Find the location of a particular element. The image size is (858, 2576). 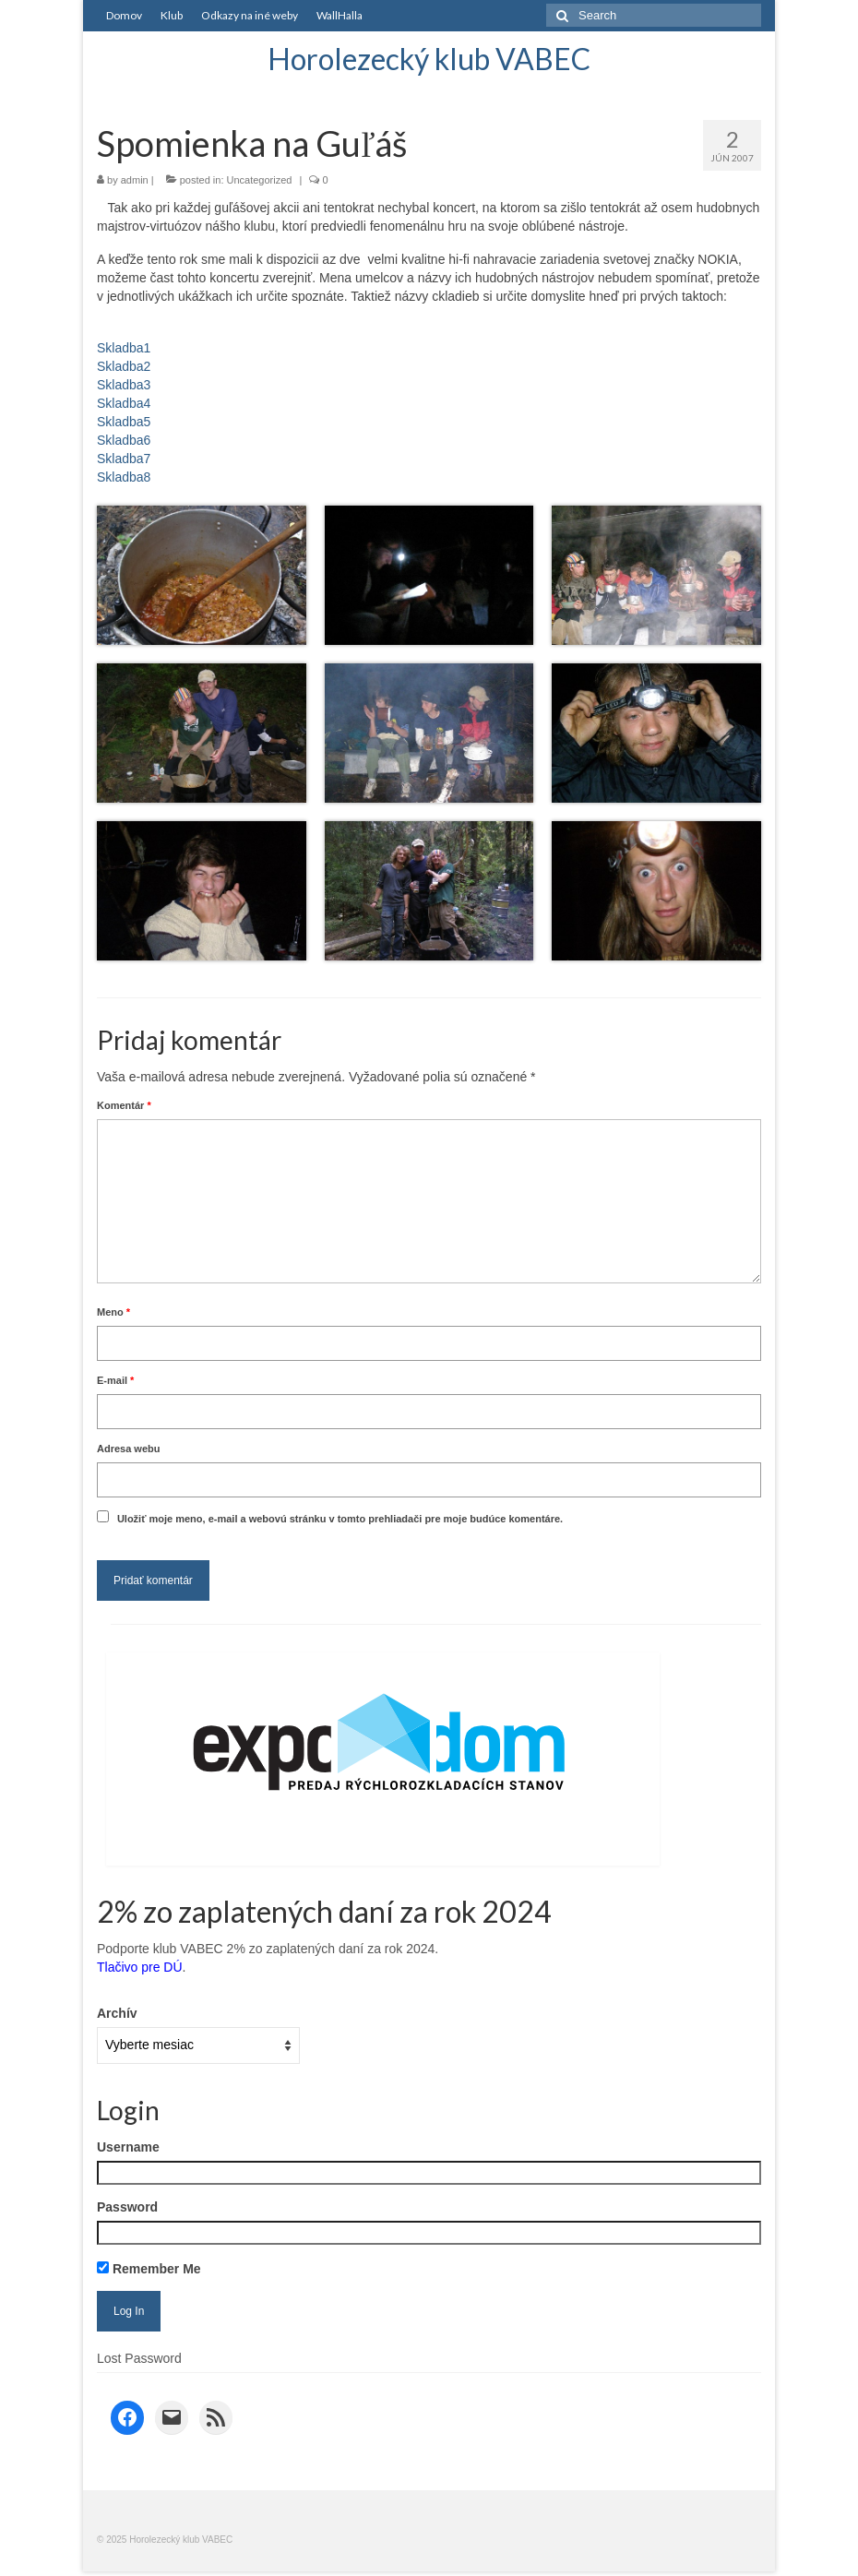

Podporte klub VABEC 2% zo zaplatených daní za rok 2024. is located at coordinates (267, 1948).